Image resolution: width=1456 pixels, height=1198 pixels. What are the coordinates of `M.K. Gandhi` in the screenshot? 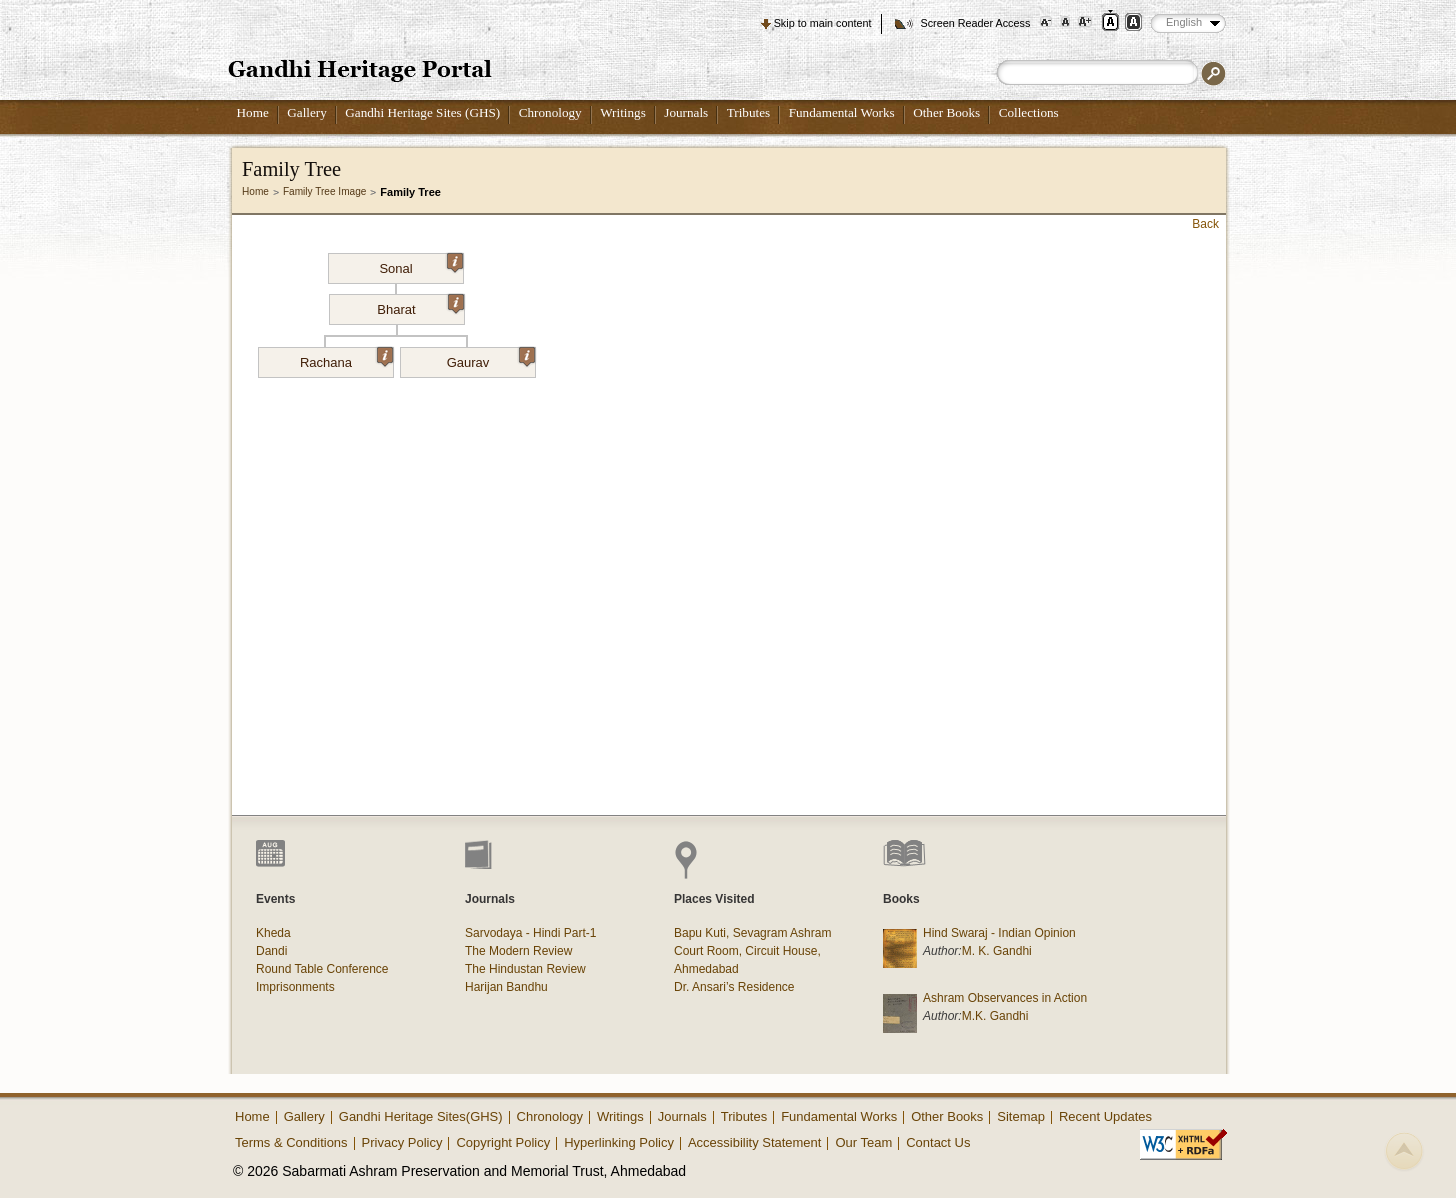 It's located at (995, 1016).